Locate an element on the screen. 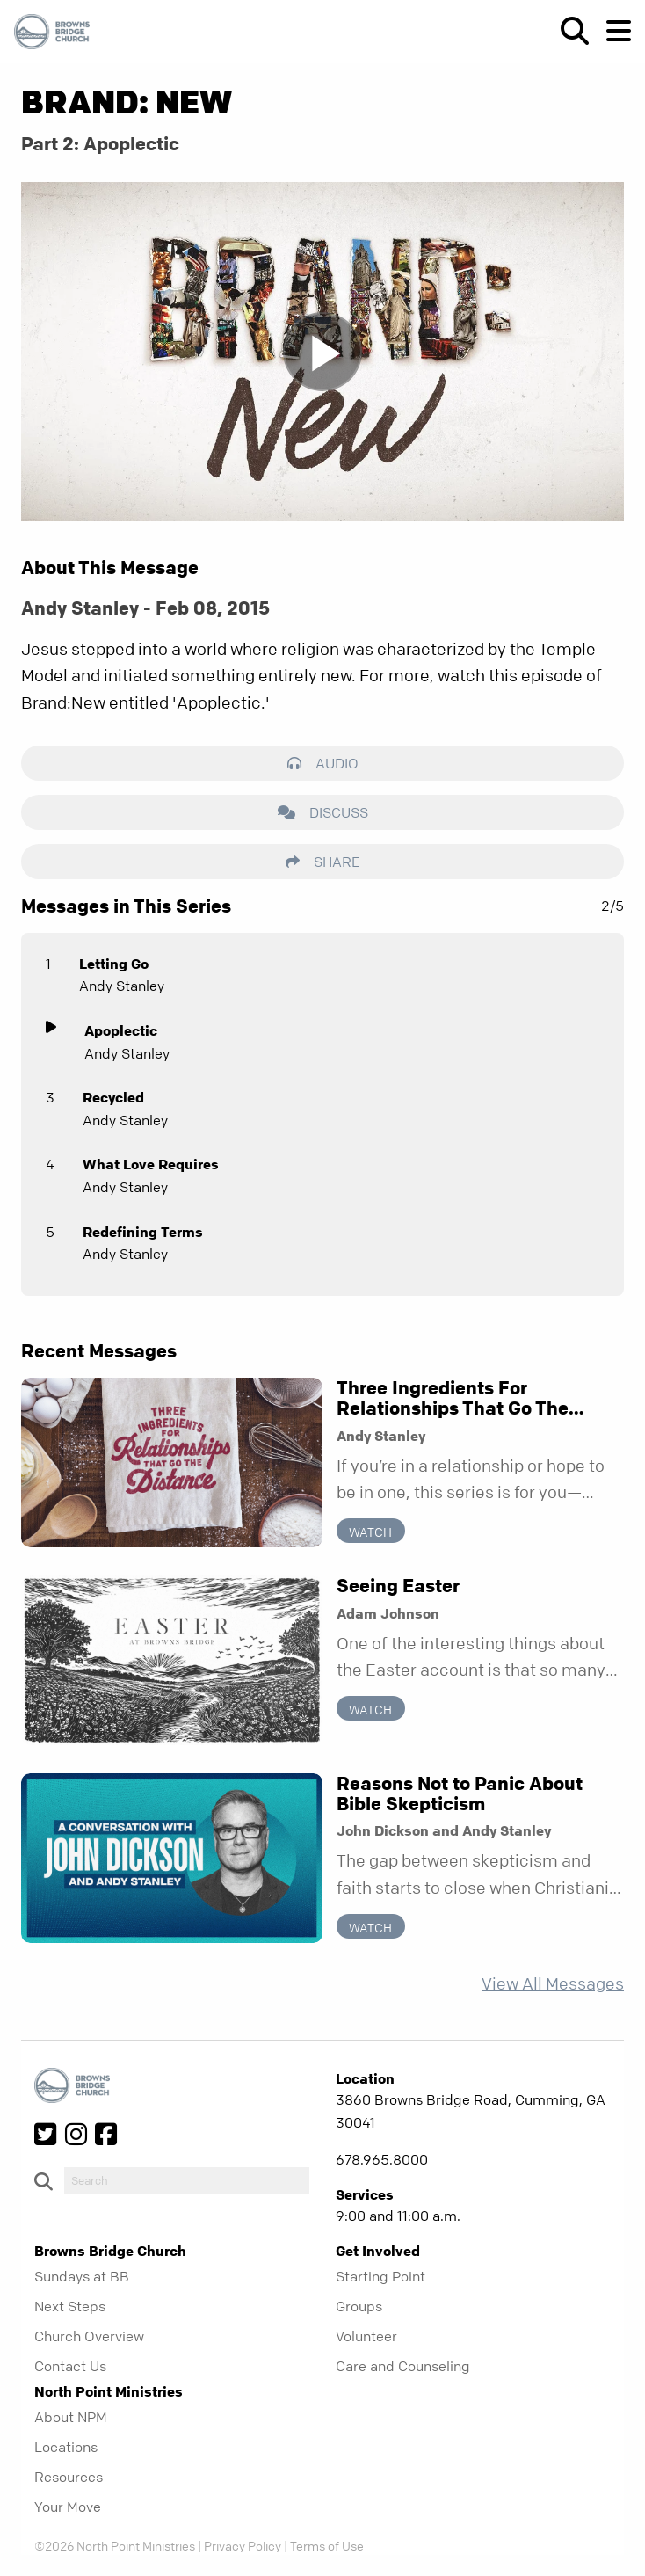  Next Steps is located at coordinates (69, 2306).